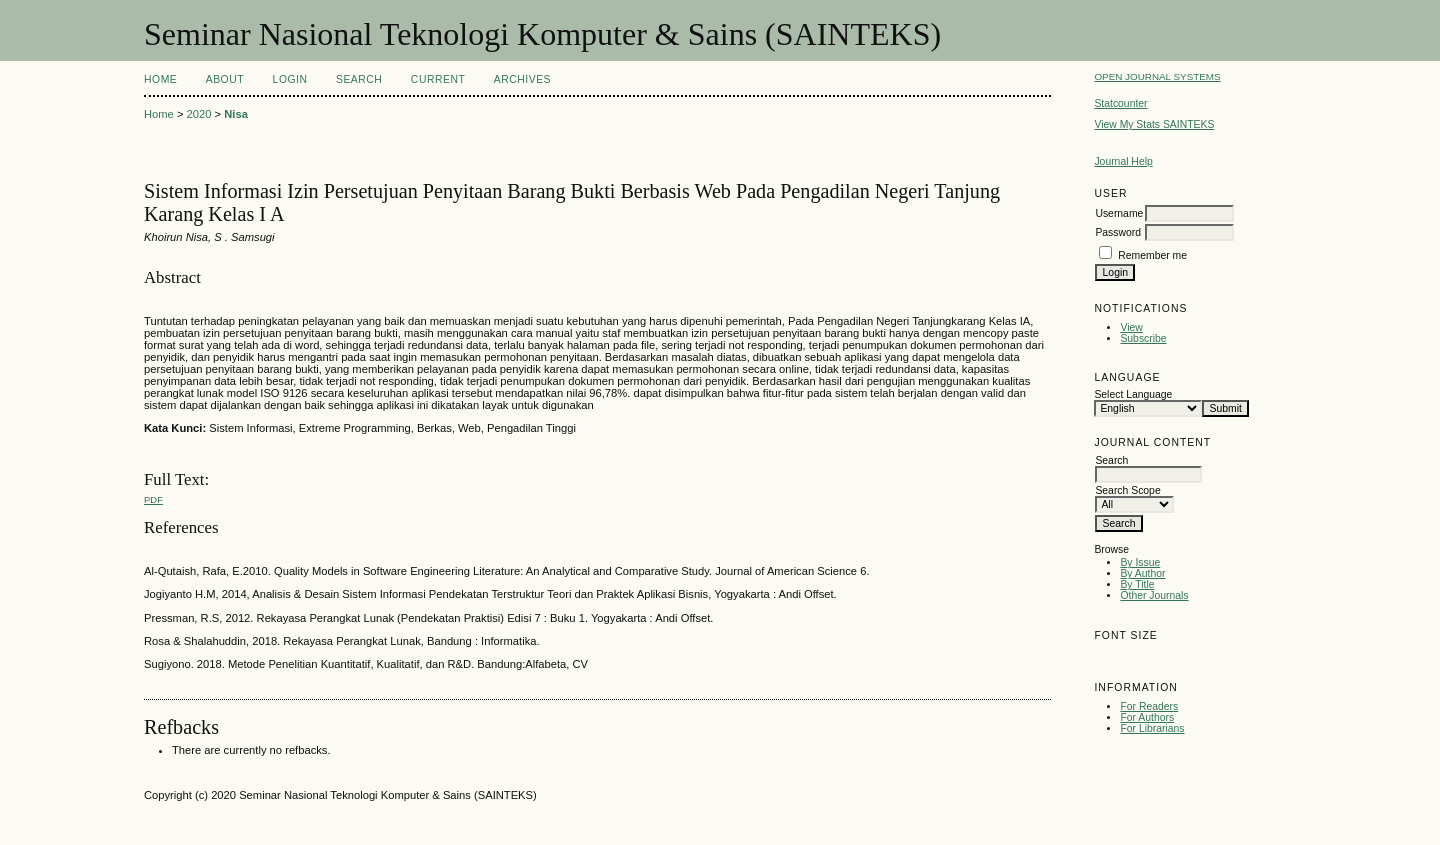 This screenshot has width=1440, height=845. I want to click on View, so click(1131, 327).